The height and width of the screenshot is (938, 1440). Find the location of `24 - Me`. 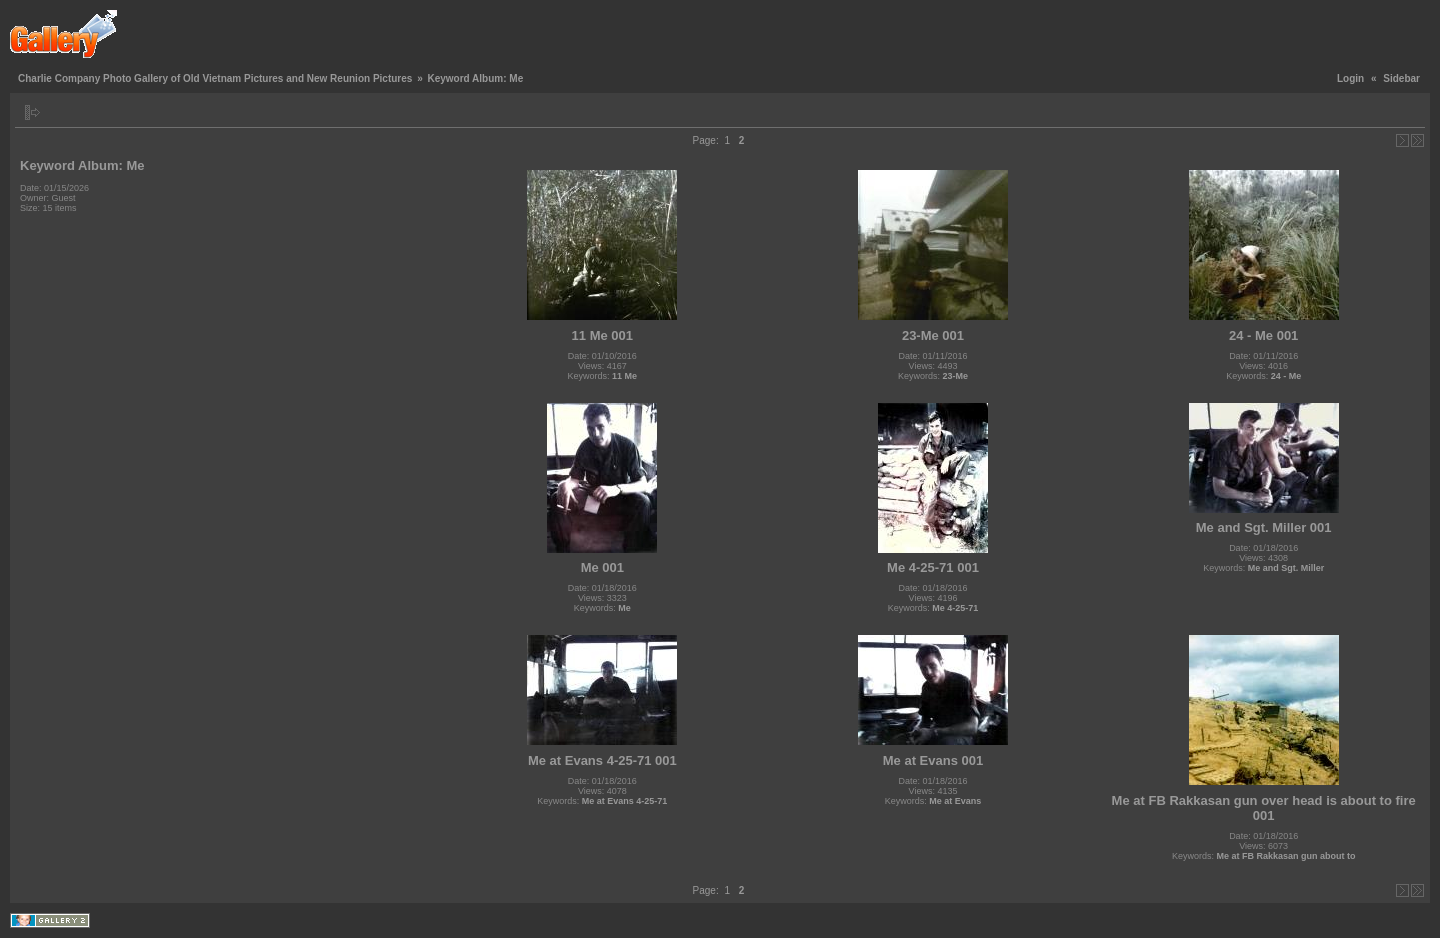

24 - Me is located at coordinates (1286, 376).